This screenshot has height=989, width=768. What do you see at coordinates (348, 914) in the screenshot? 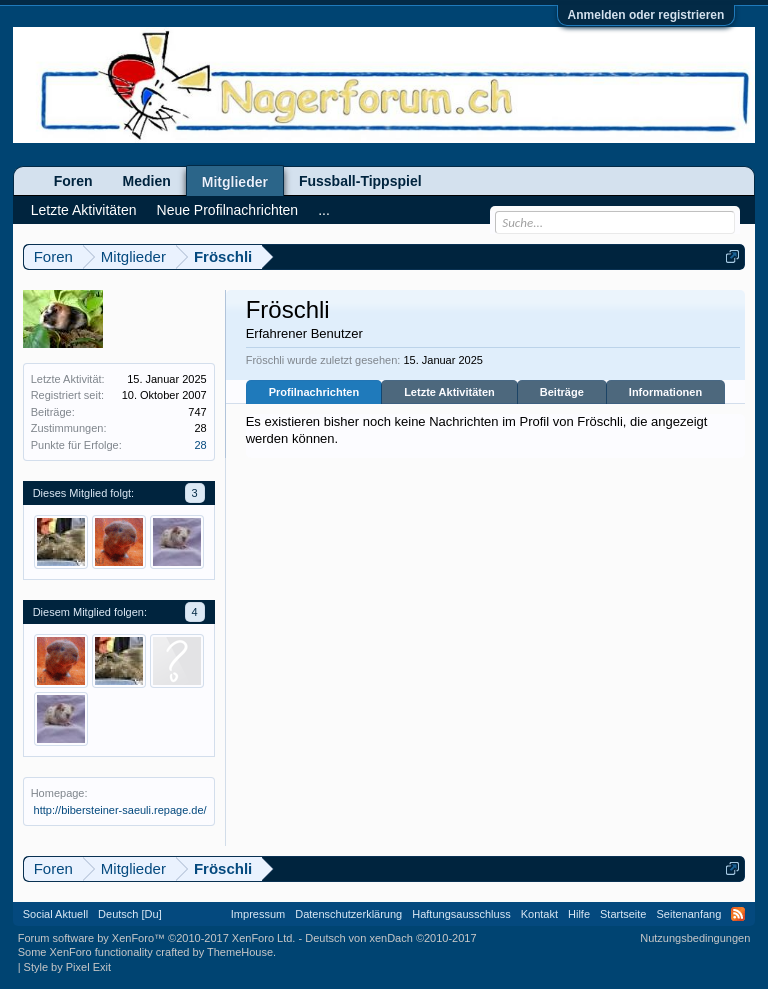
I see `Datenschutzerklärung` at bounding box center [348, 914].